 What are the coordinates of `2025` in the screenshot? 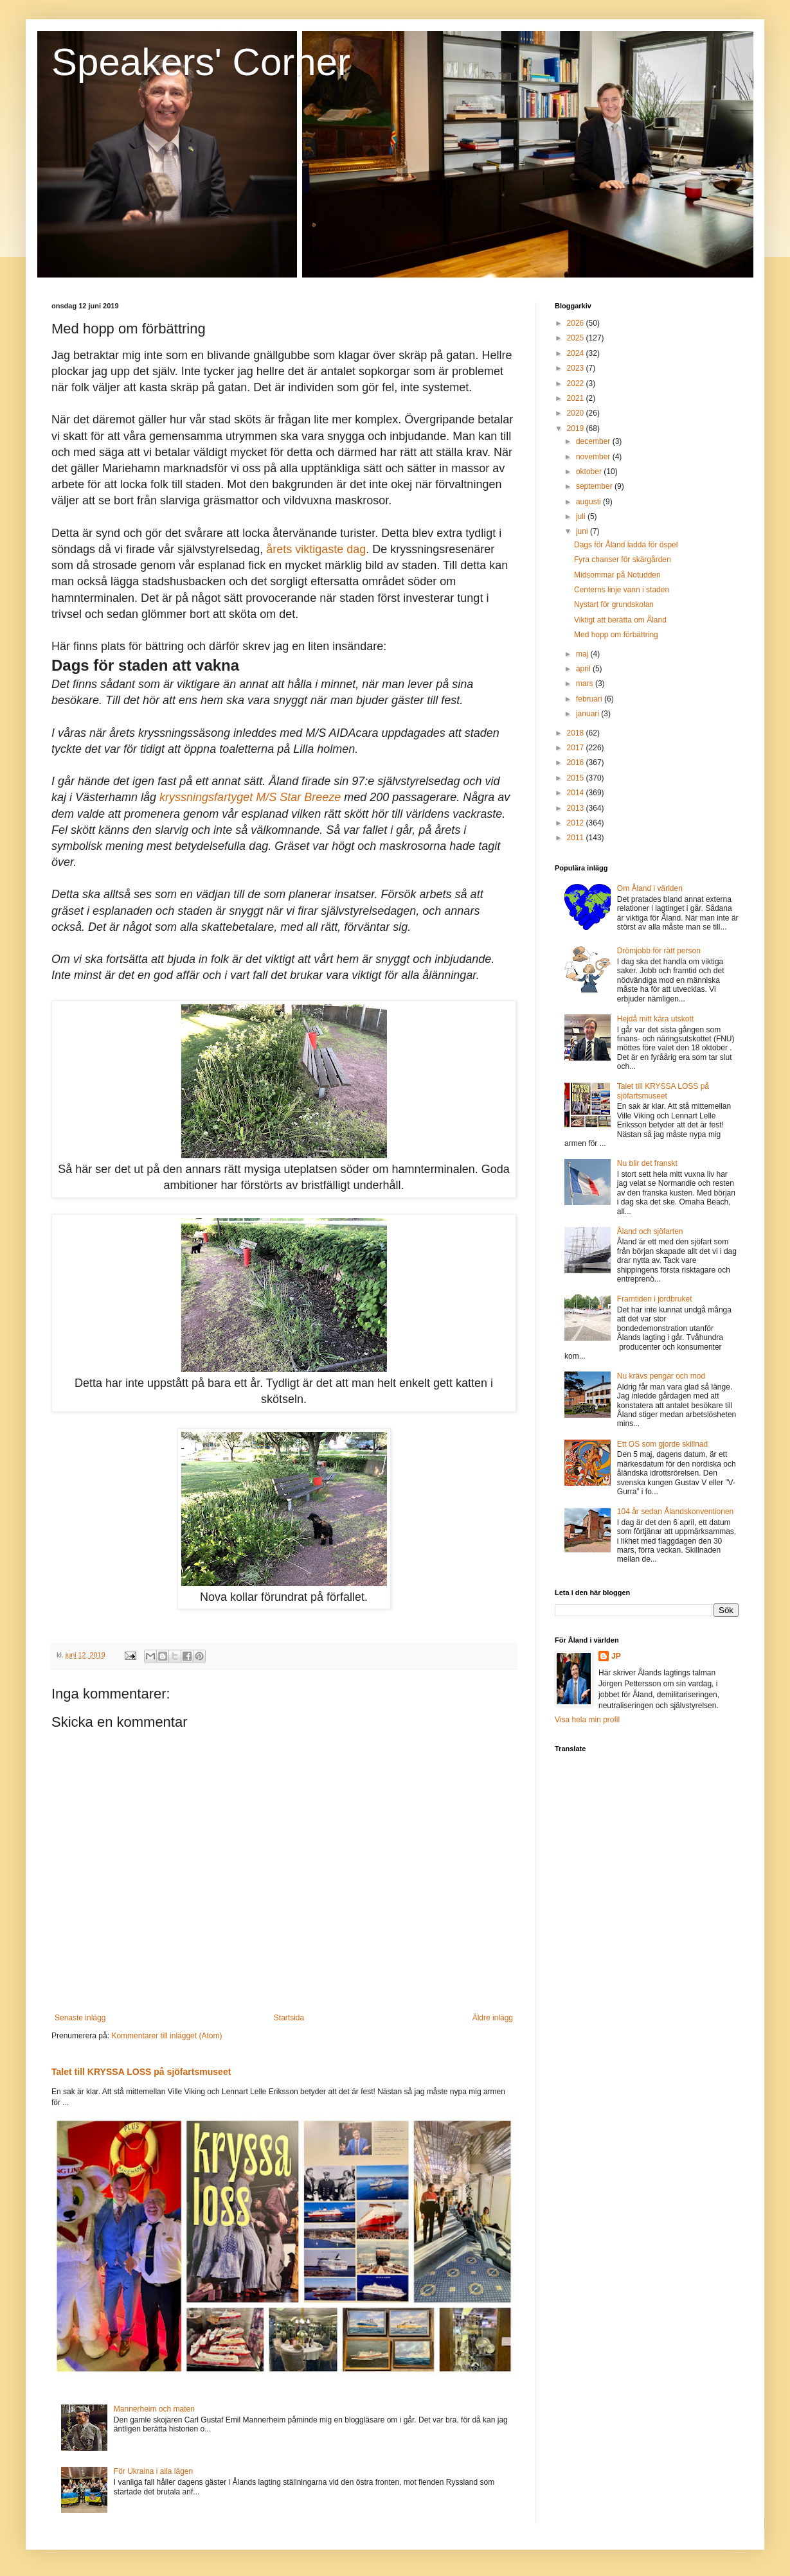 It's located at (576, 337).